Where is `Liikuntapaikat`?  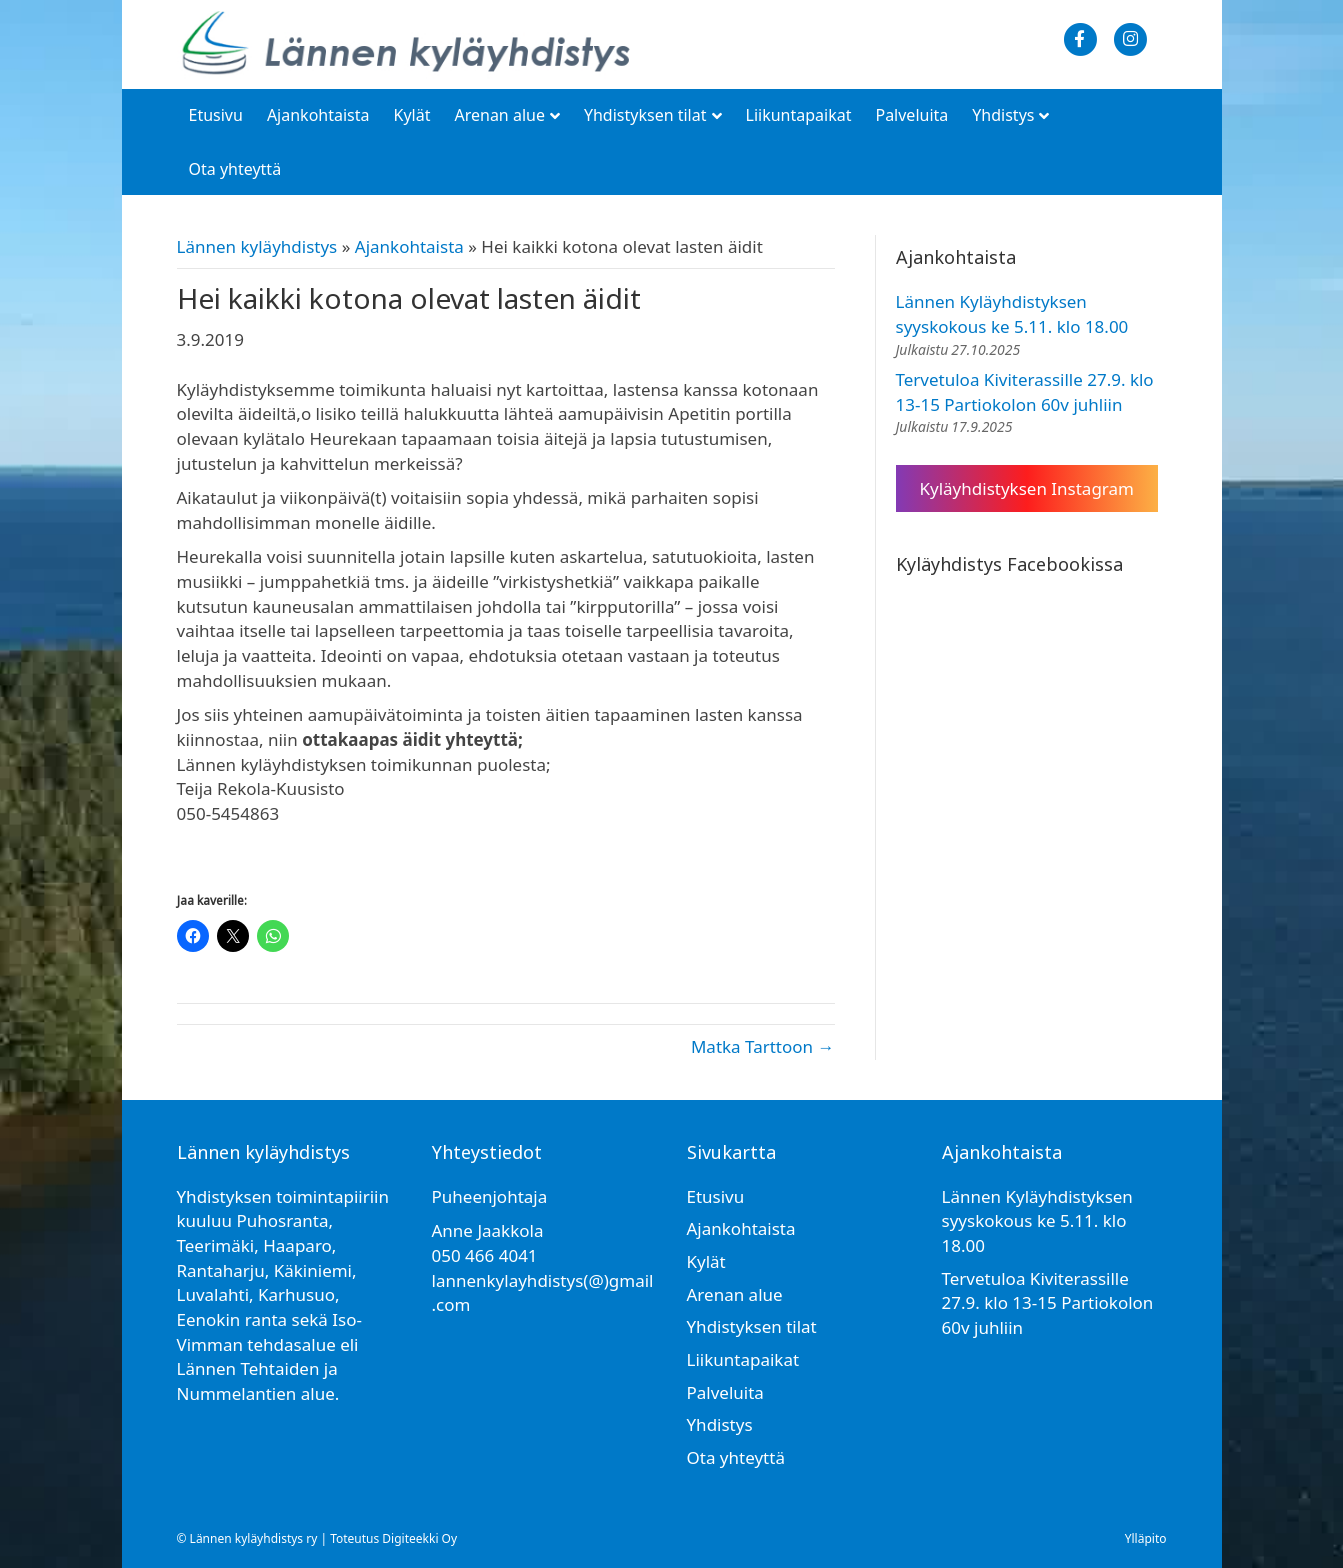 Liikuntapaikat is located at coordinates (799, 115).